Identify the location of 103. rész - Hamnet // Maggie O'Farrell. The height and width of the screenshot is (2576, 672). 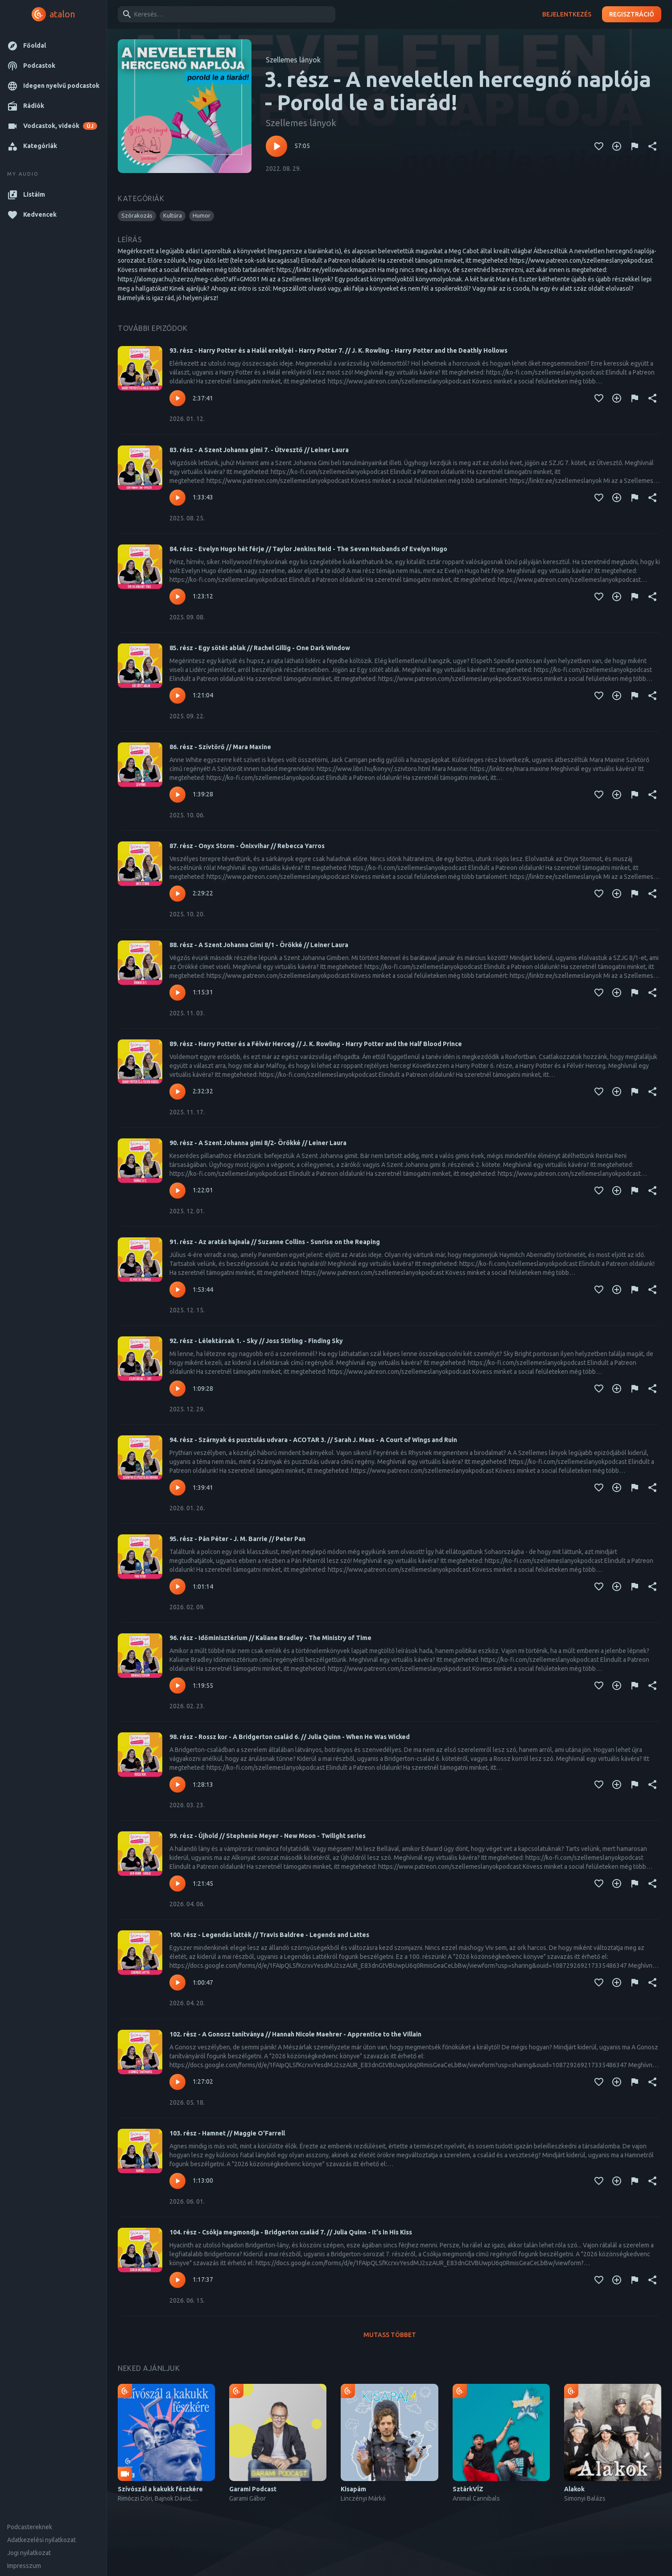
(227, 2133).